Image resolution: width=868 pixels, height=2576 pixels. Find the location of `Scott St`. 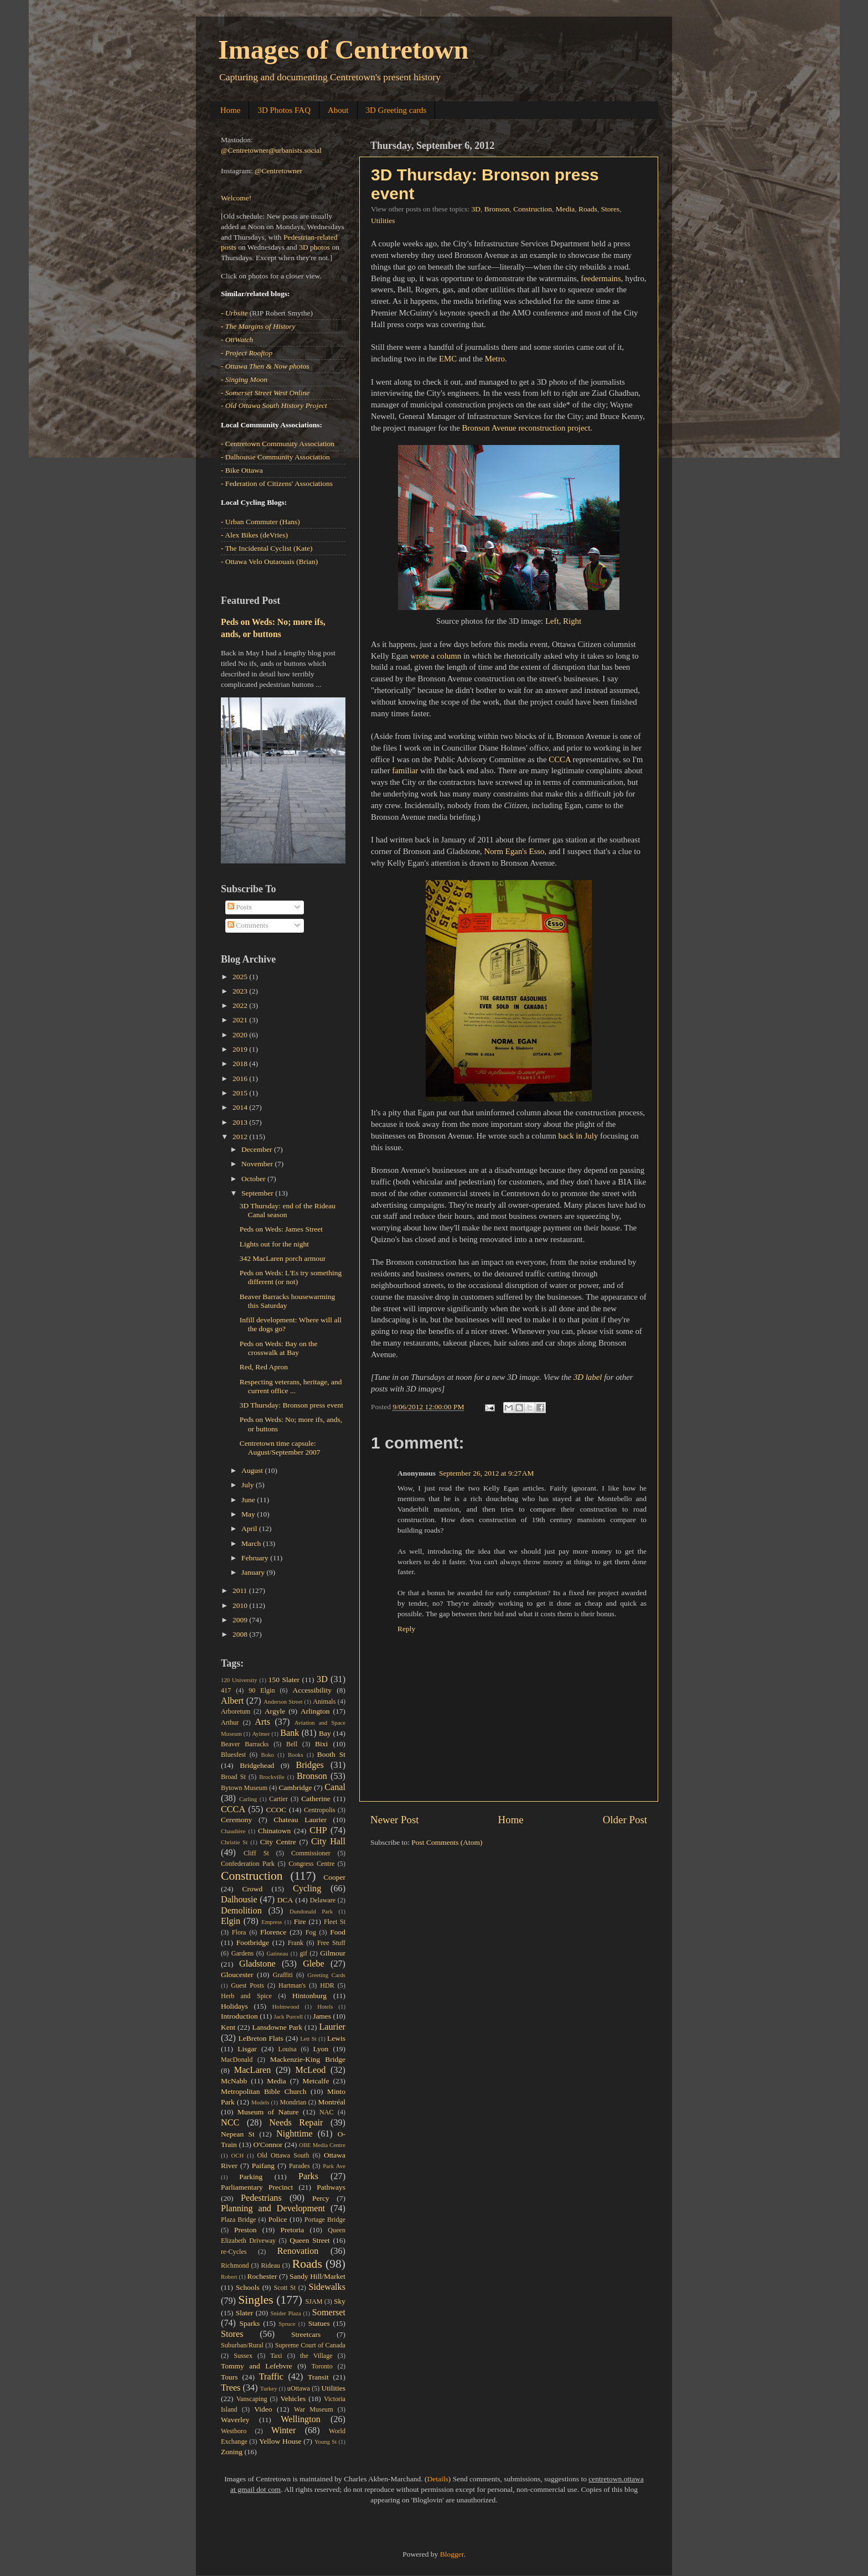

Scott St is located at coordinates (284, 2287).